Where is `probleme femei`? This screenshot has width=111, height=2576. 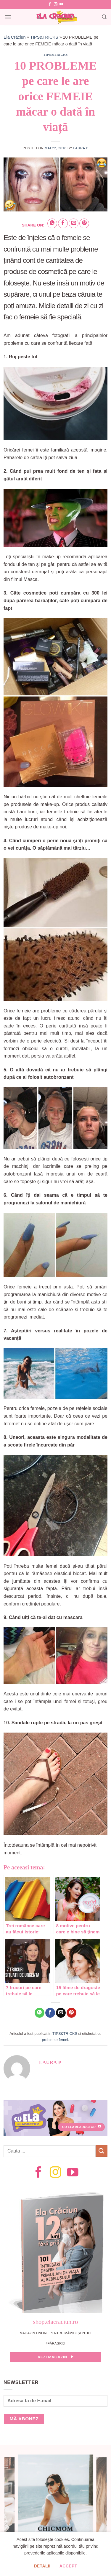 probleme femei is located at coordinates (55, 2040).